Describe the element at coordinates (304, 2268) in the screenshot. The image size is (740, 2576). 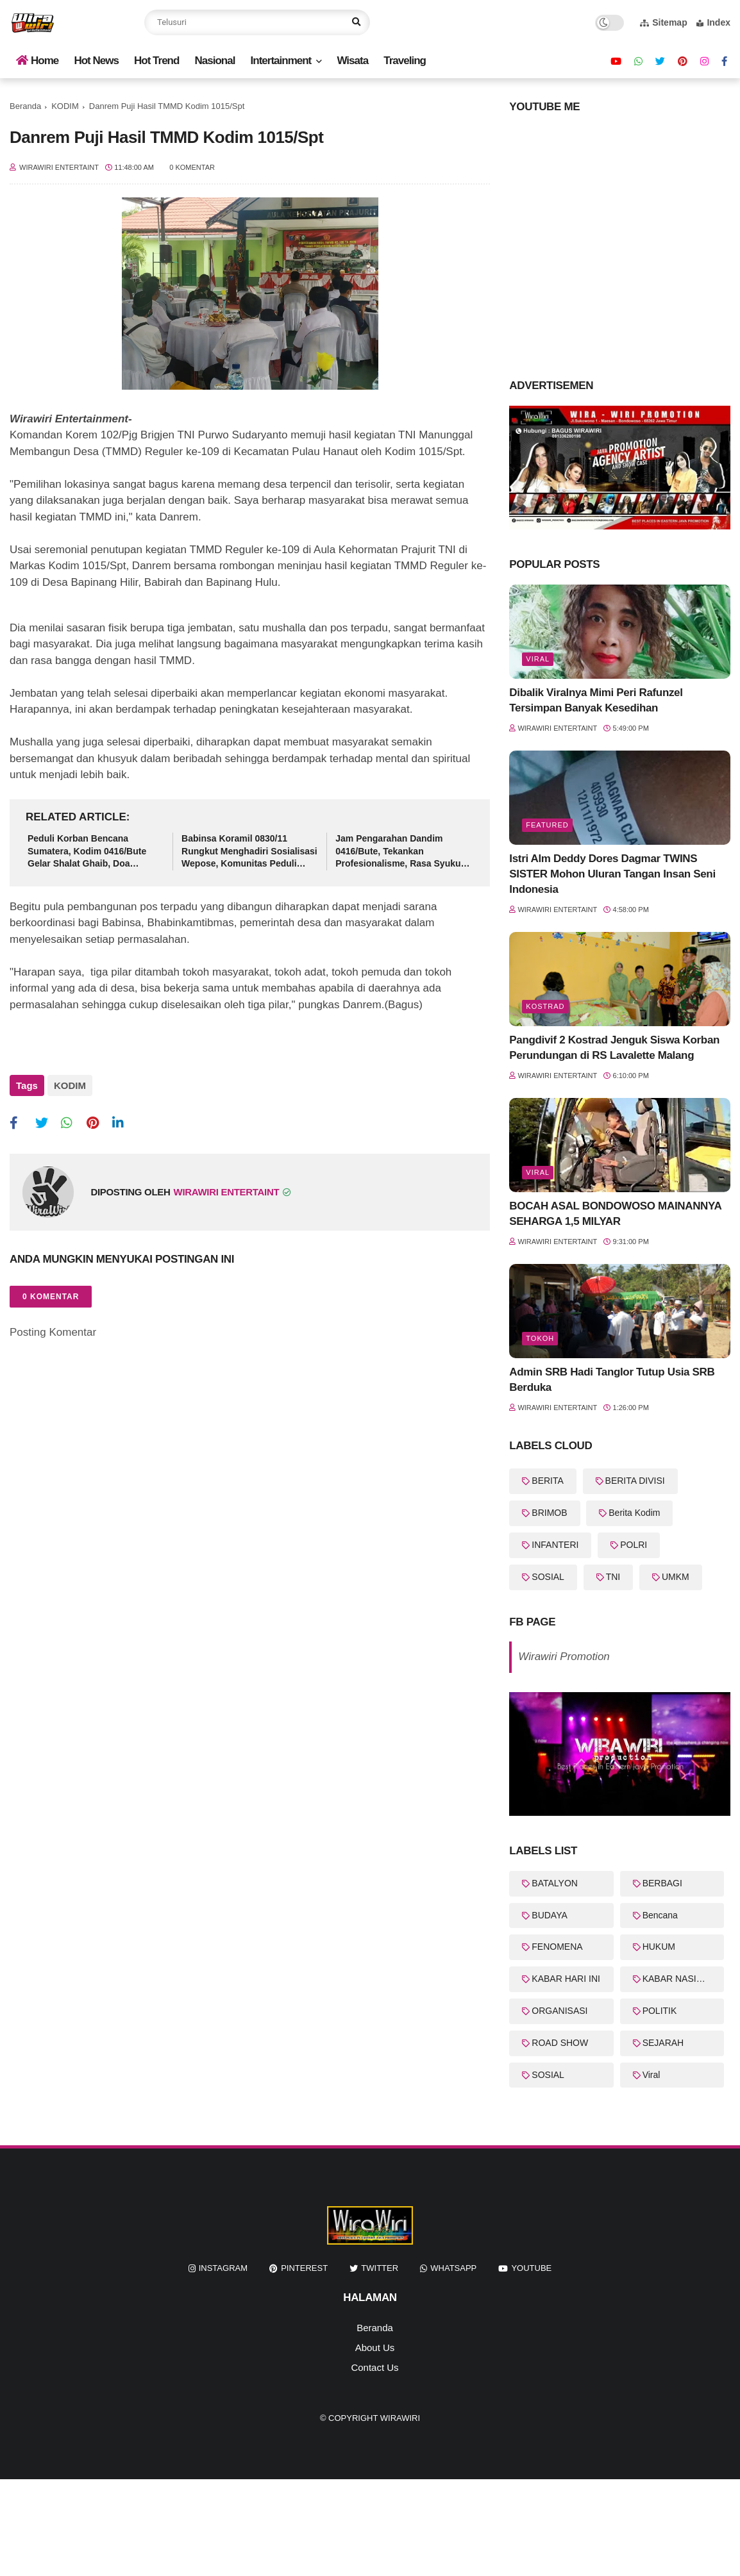
I see `pinterest` at that location.